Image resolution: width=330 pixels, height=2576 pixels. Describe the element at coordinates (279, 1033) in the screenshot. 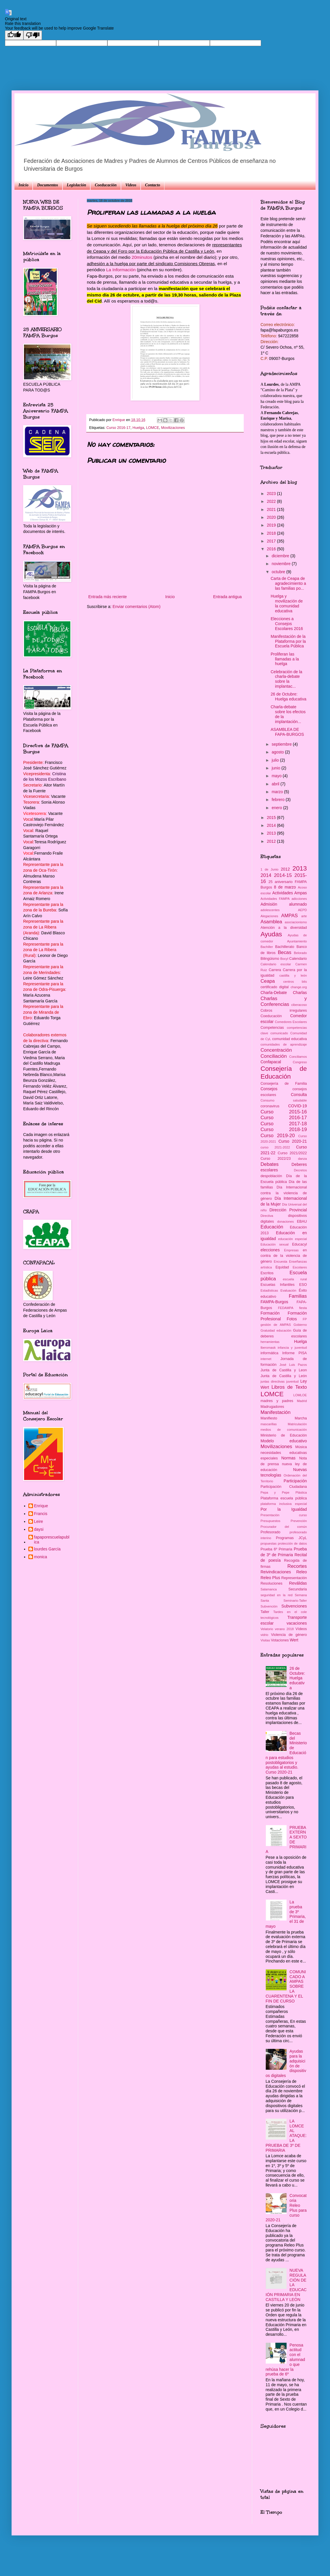

I see `comunicado` at that location.